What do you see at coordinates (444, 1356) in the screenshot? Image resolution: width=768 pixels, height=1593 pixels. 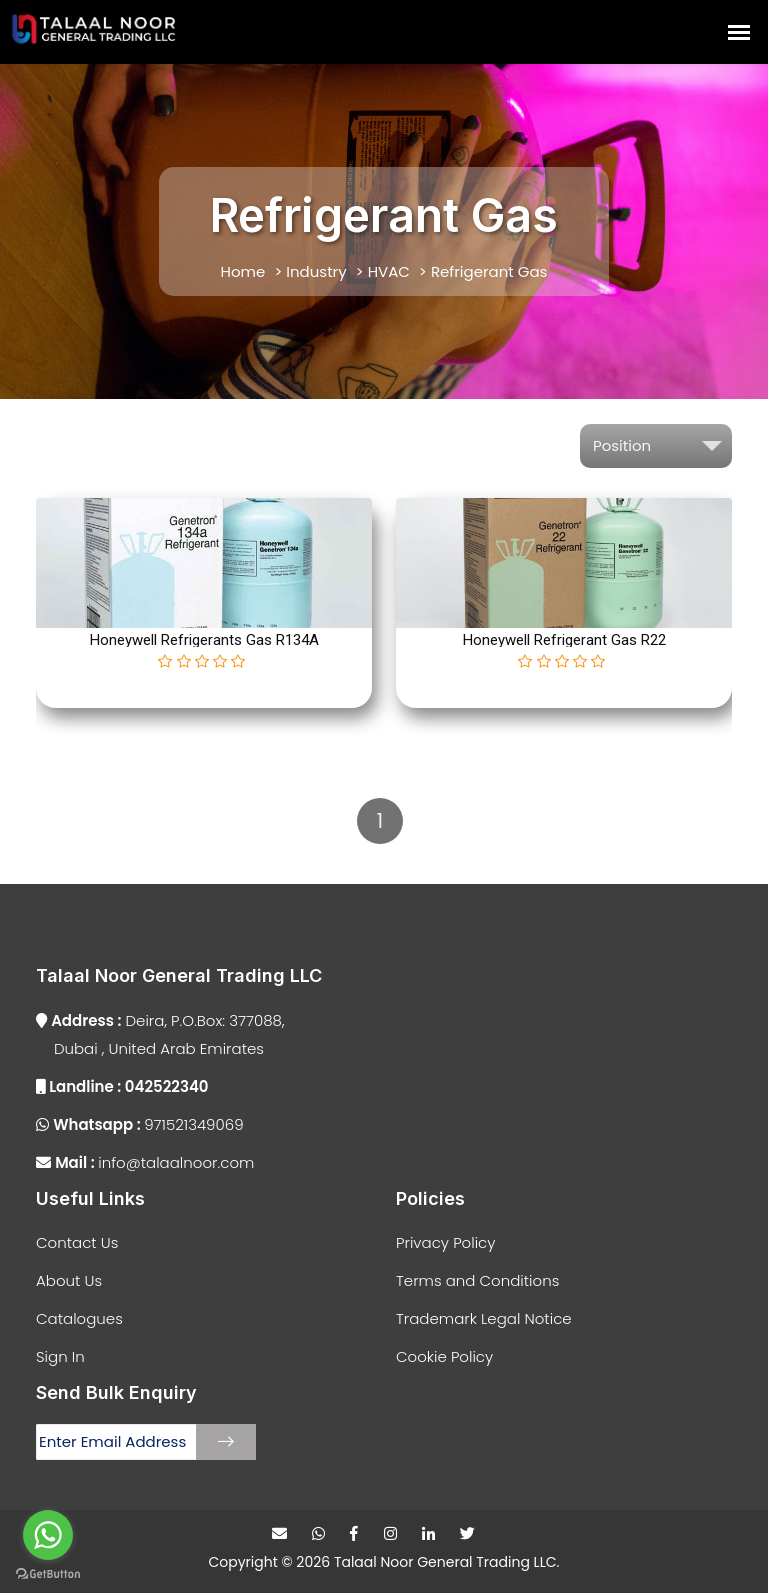 I see `Cookie Policy` at bounding box center [444, 1356].